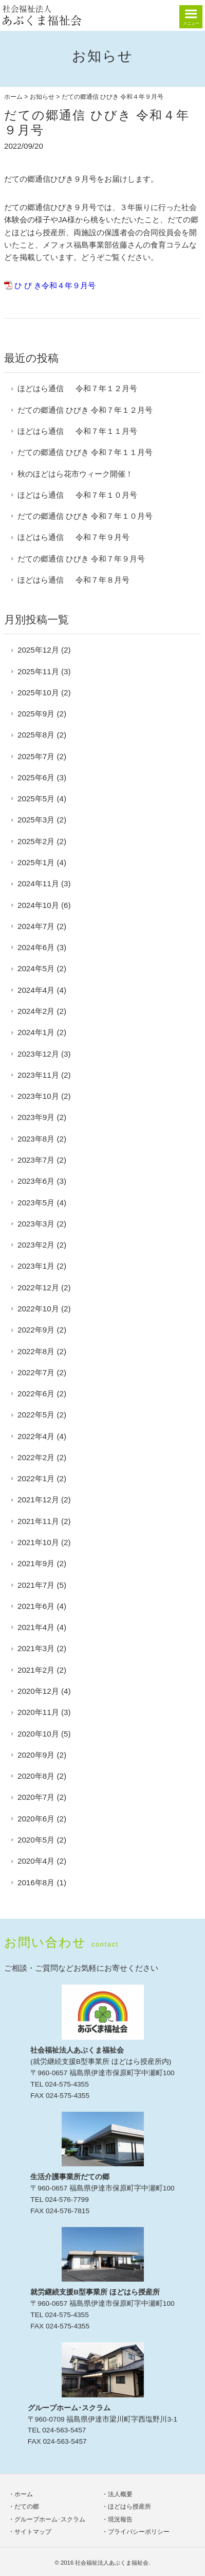 The height and width of the screenshot is (2576, 205). What do you see at coordinates (35, 1011) in the screenshot?
I see `2024年2月` at bounding box center [35, 1011].